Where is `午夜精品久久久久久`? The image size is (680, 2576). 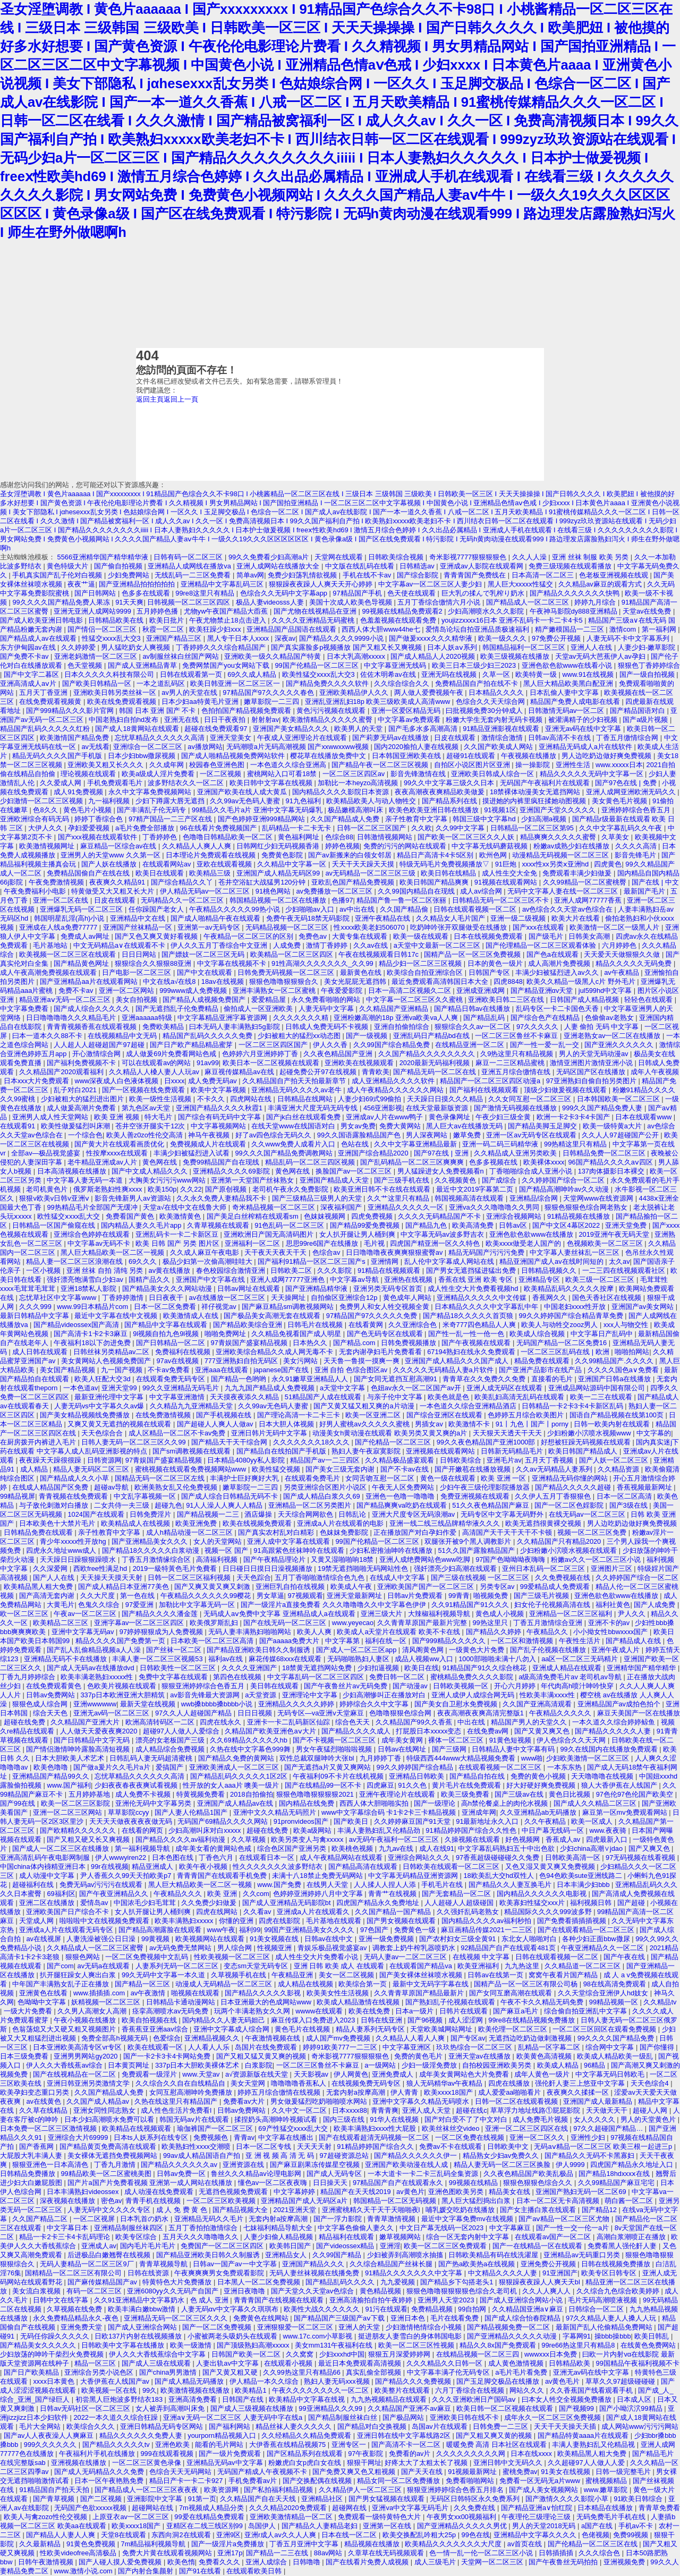
午夜精品久久久久久 is located at coordinates (561, 1713).